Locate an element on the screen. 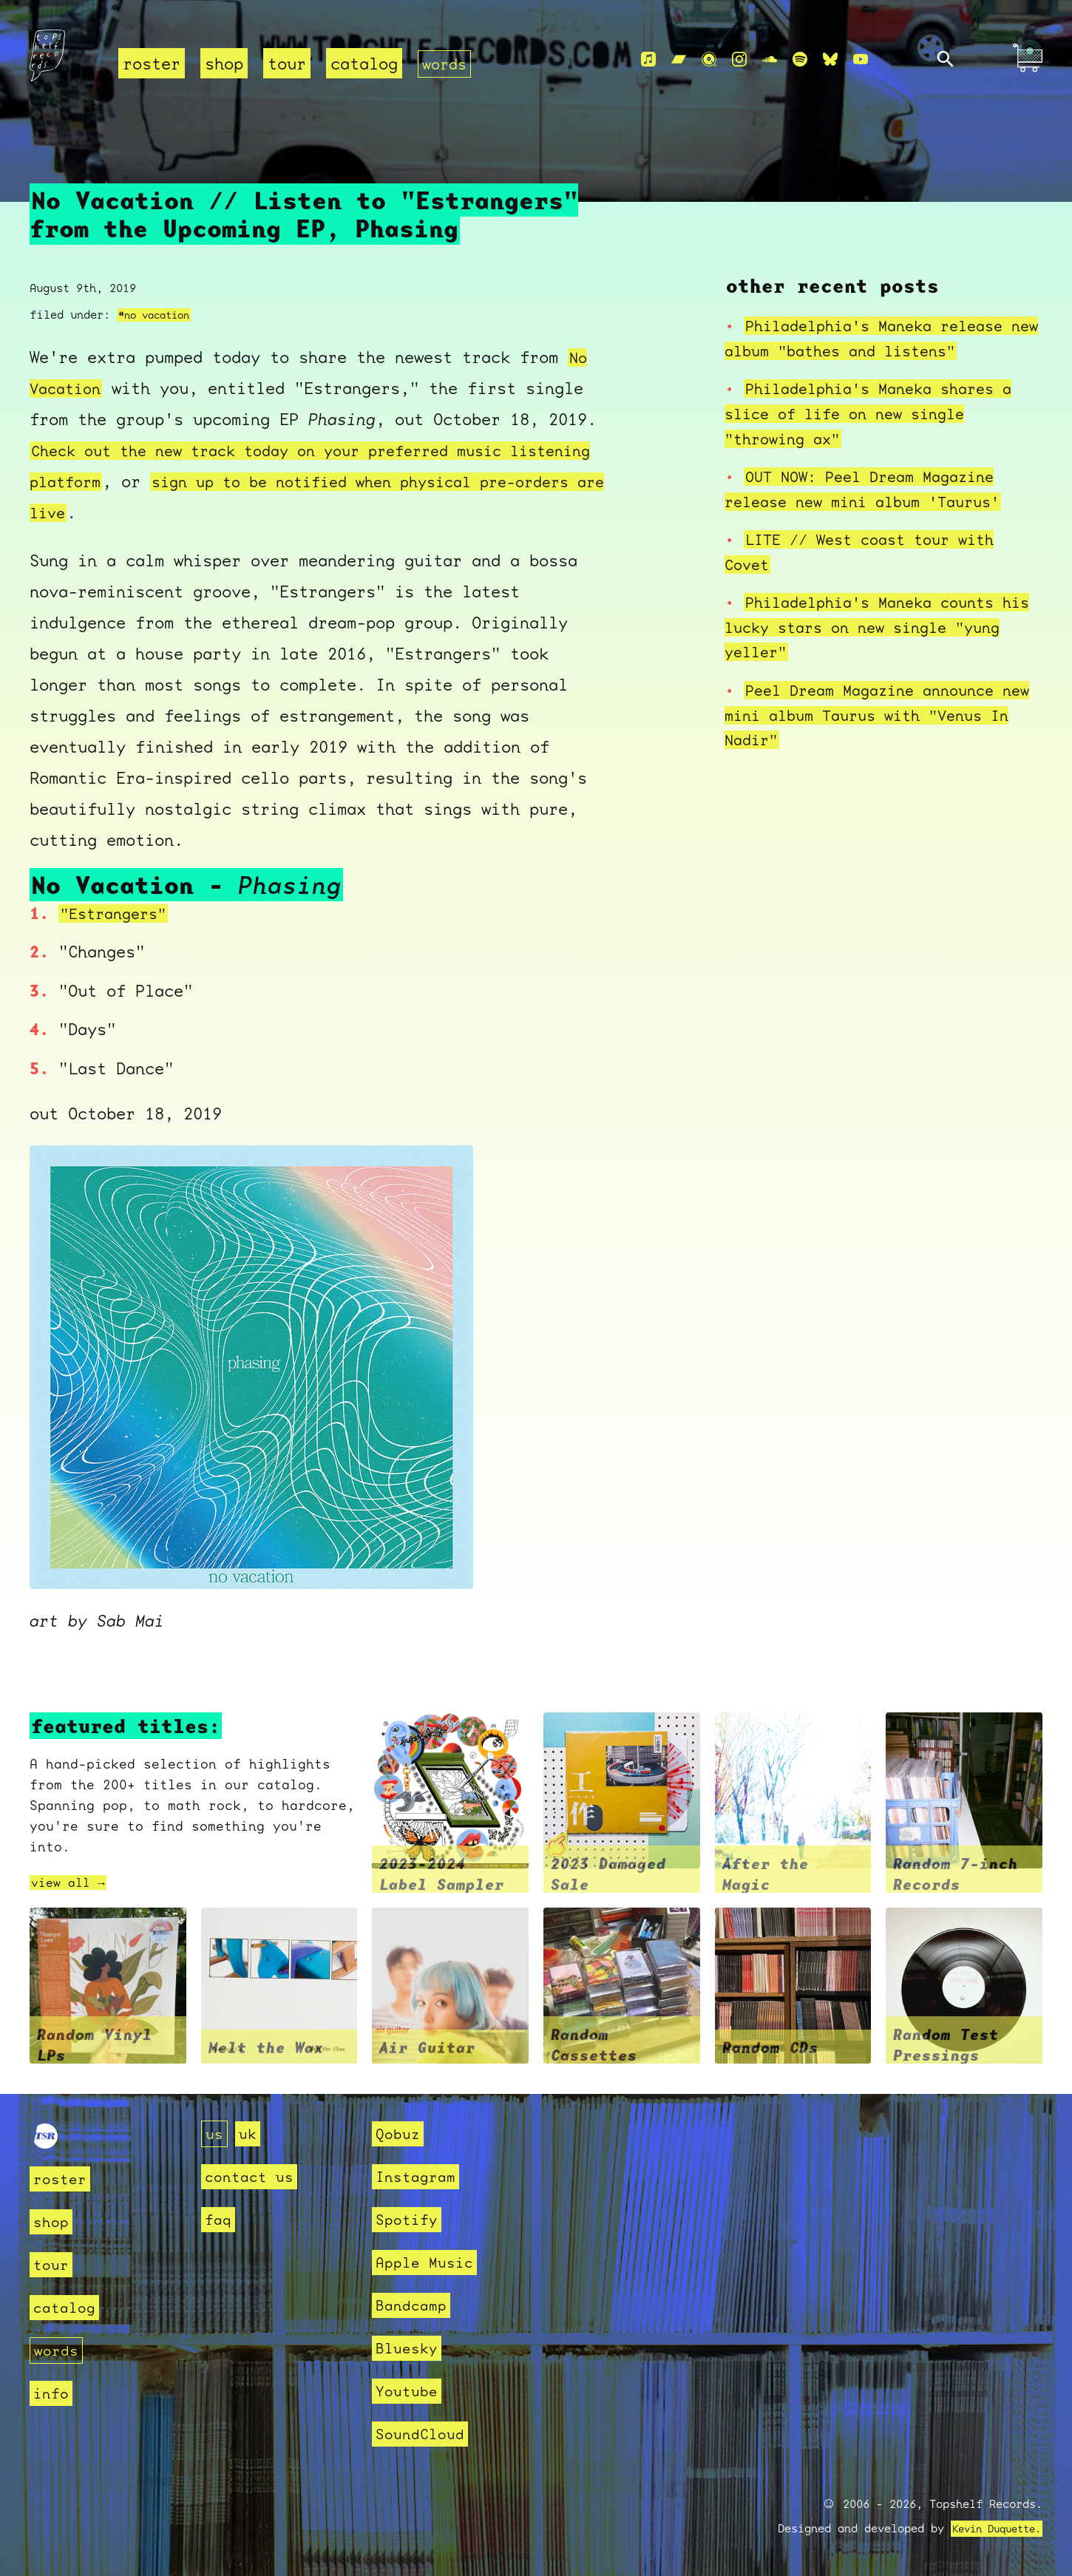 The height and width of the screenshot is (2576, 1072). Youtube is located at coordinates (409, 2391).